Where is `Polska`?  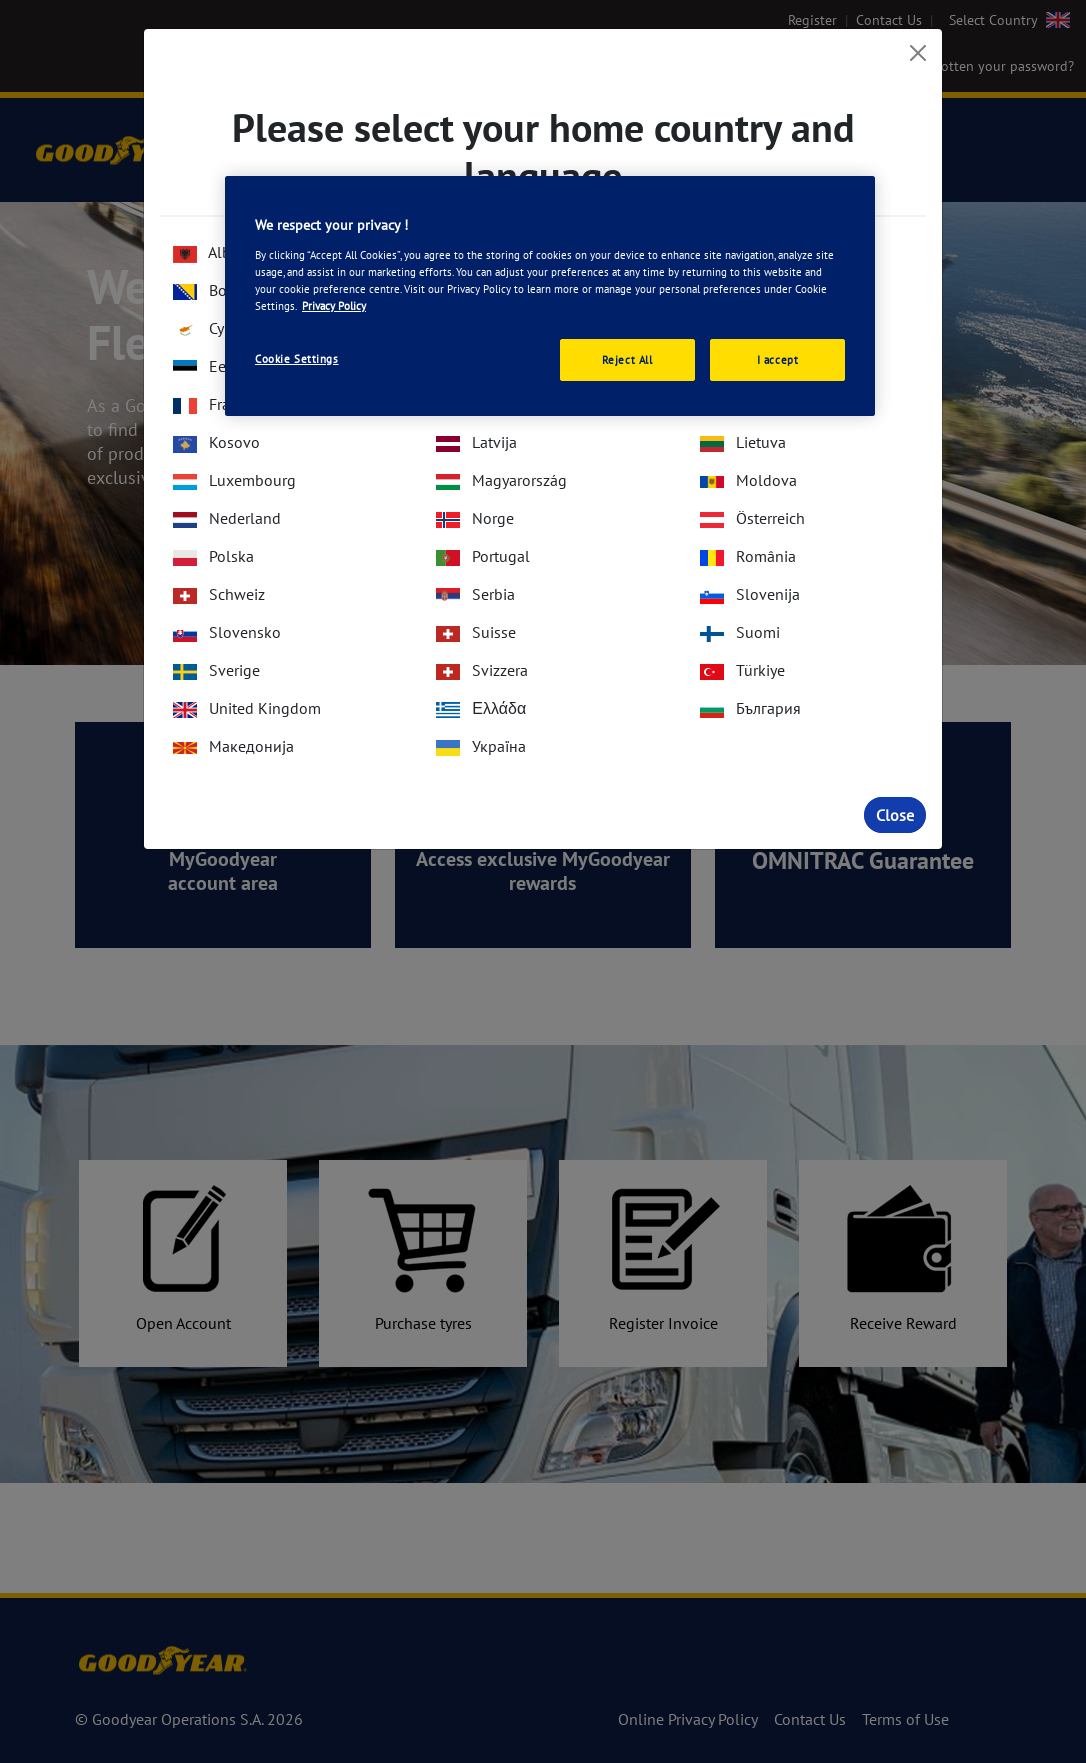
Polska is located at coordinates (213, 556).